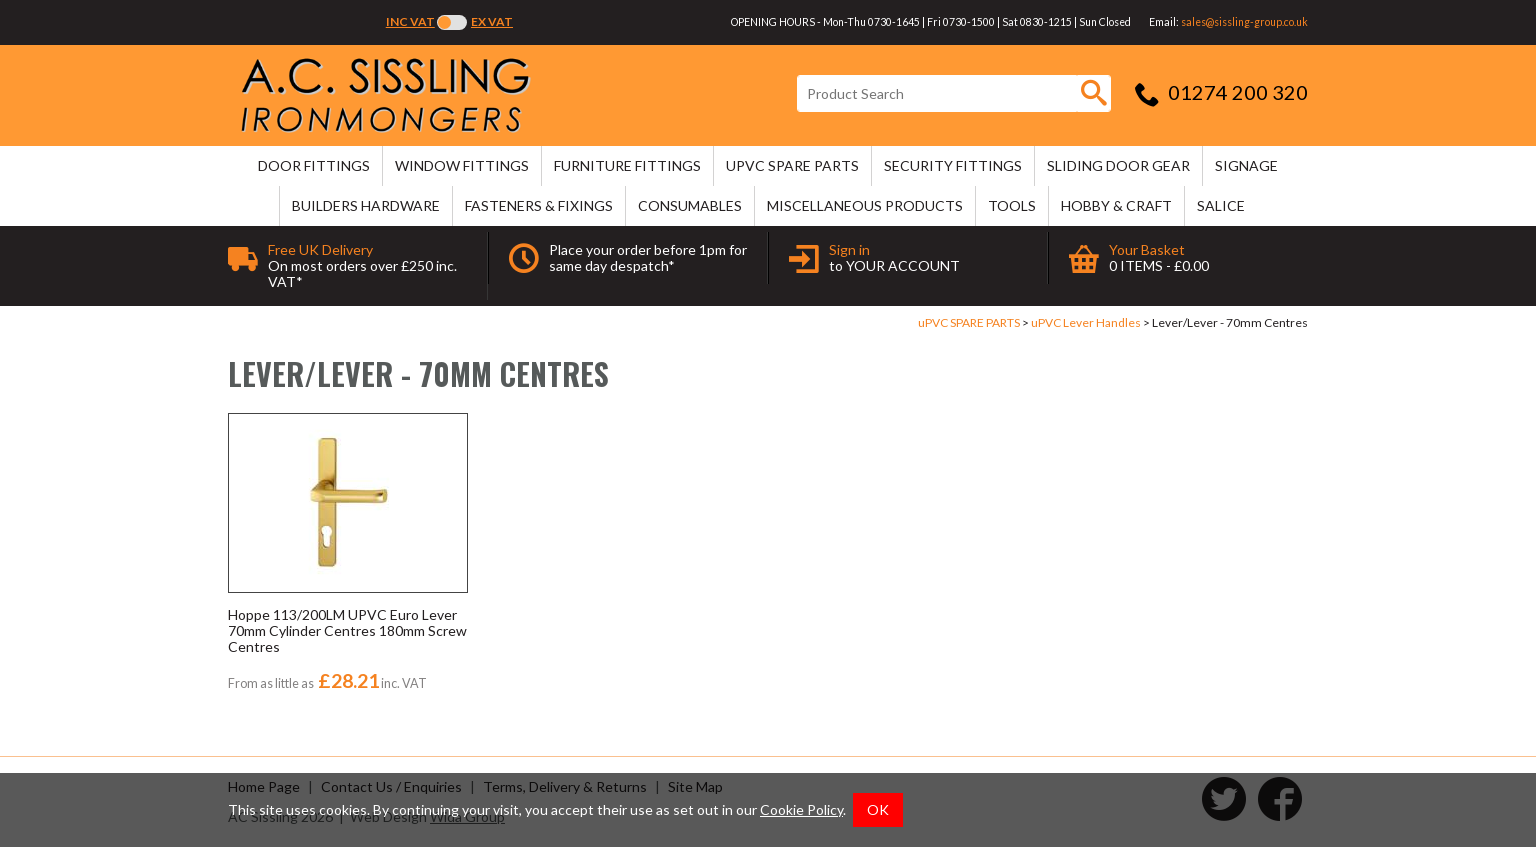  Describe the element at coordinates (1012, 205) in the screenshot. I see `TOOLS` at that location.